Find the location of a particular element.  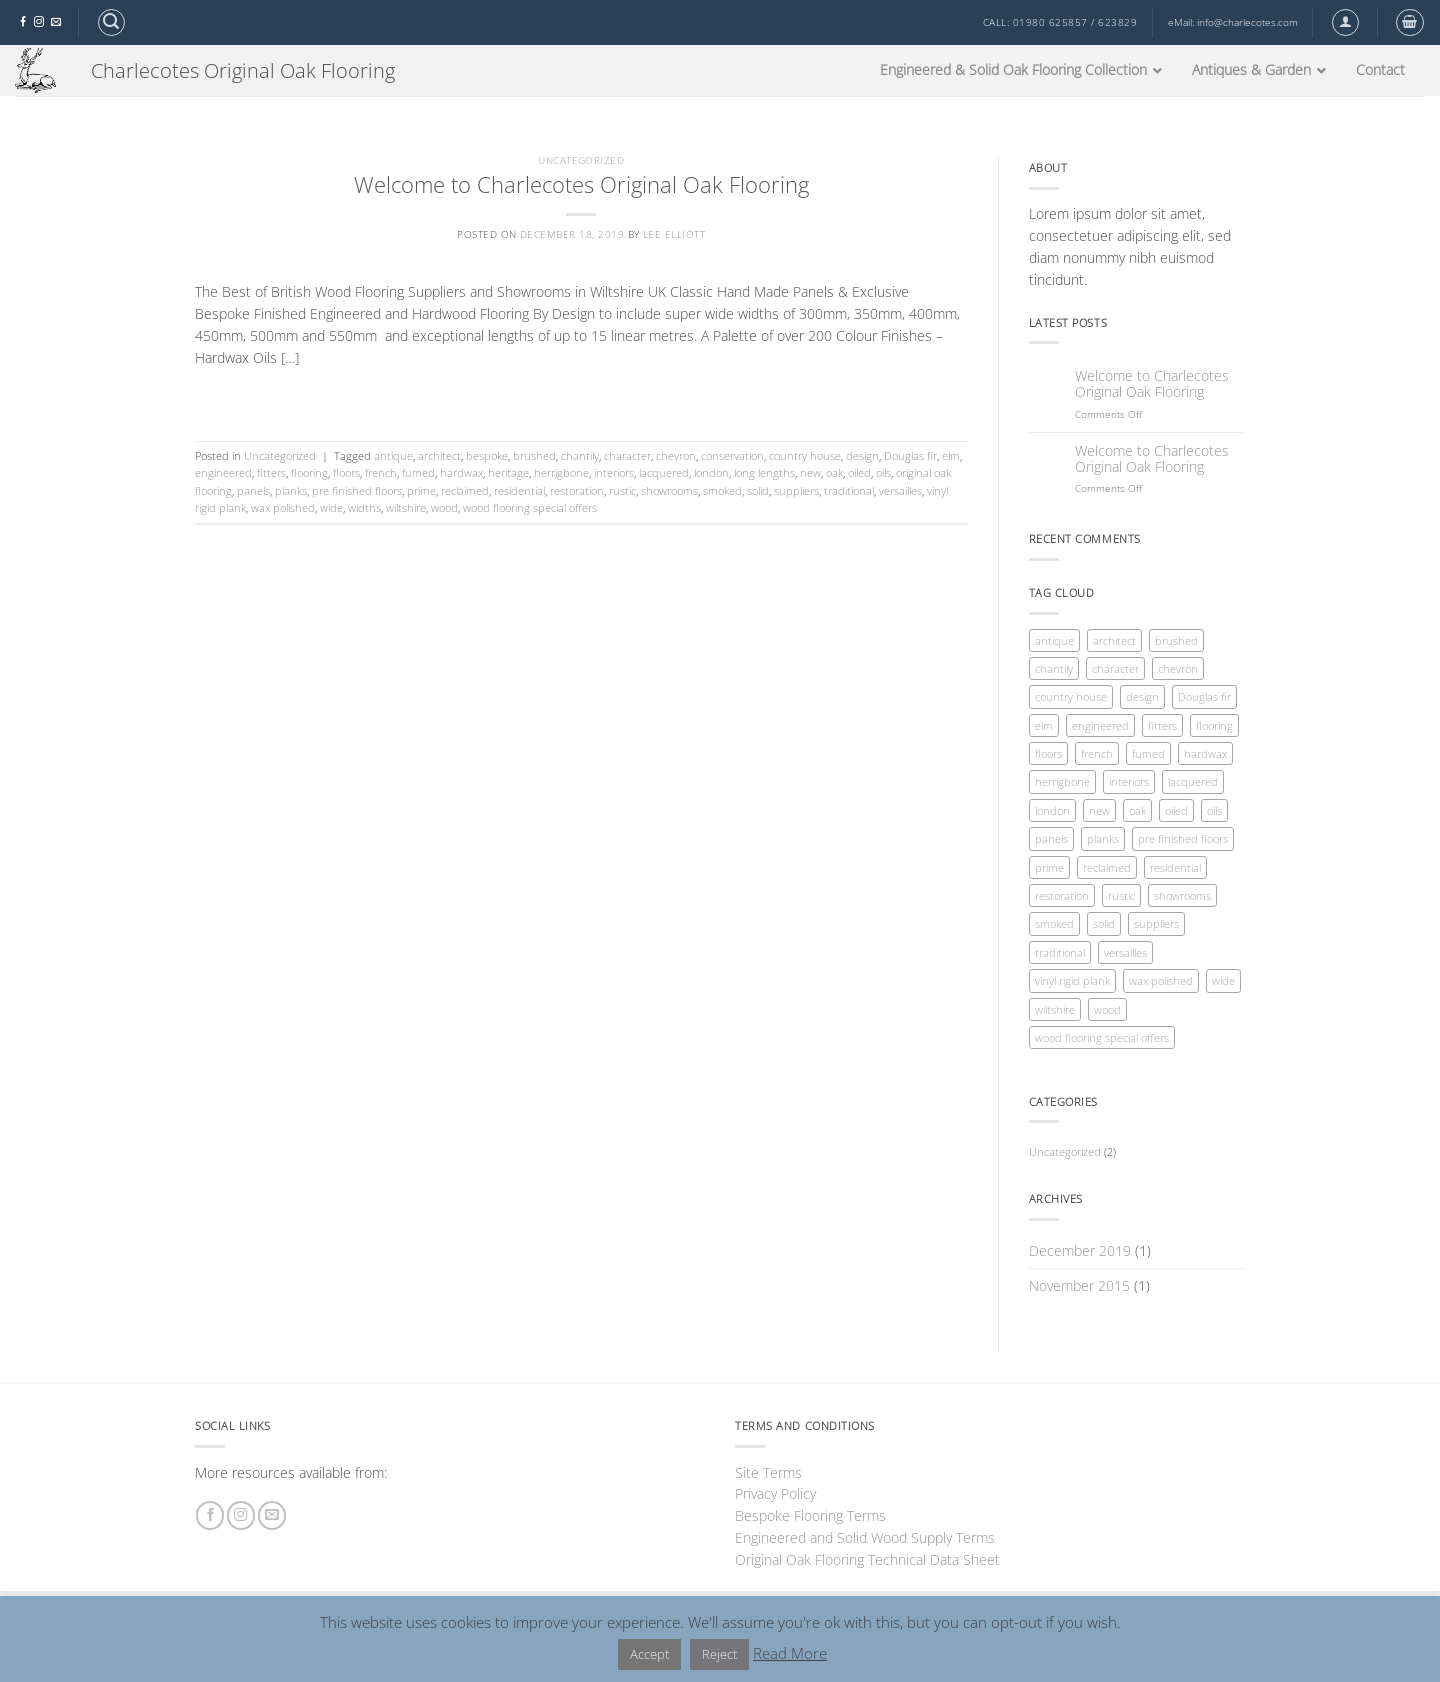

traditional [traditional (1 item)] is located at coordinates (1060, 952).